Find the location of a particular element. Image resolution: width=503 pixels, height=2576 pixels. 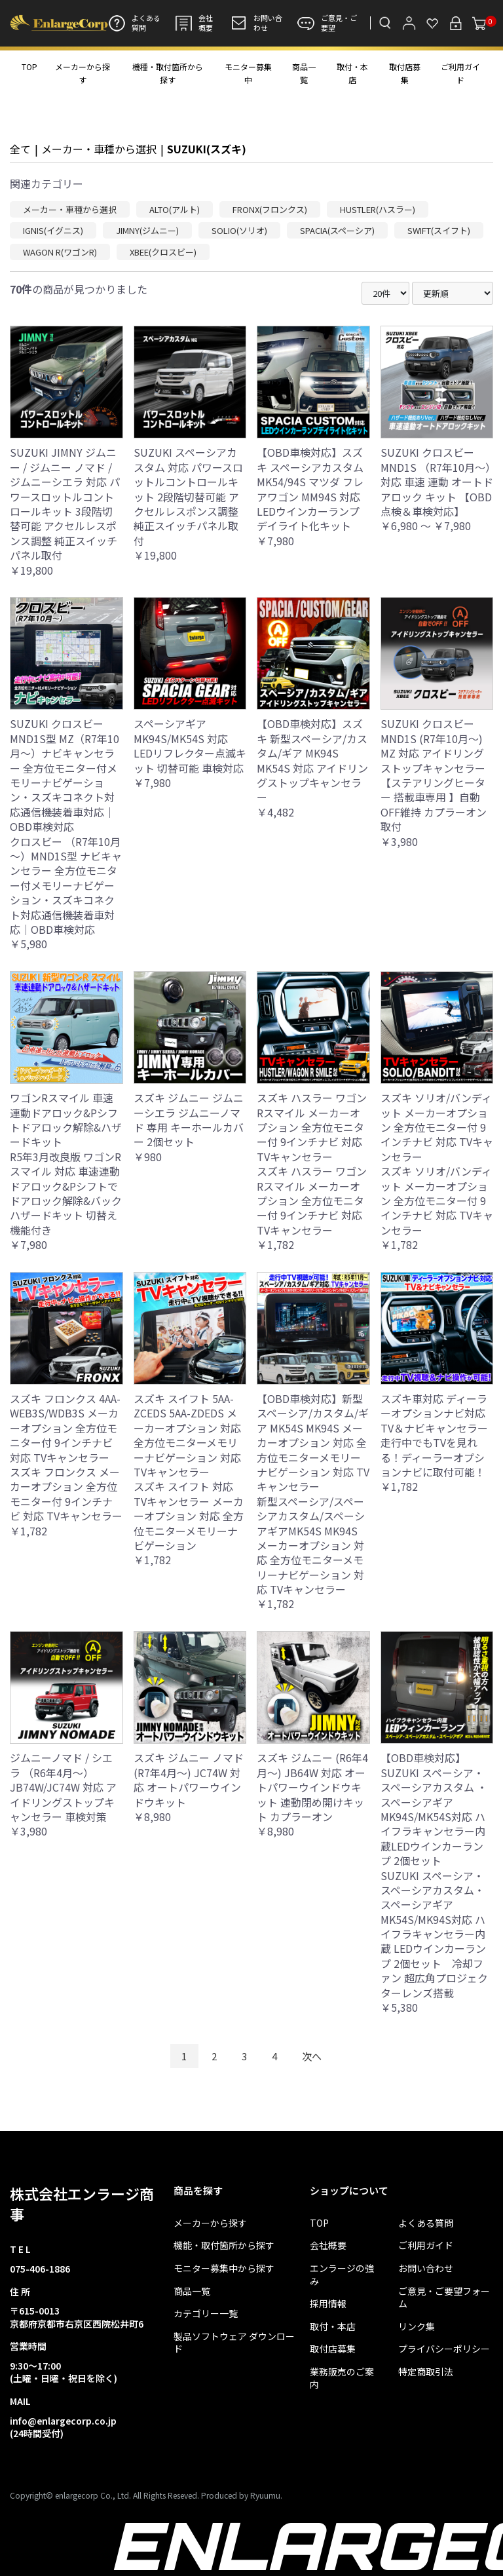

WAGON R(ワゴンR) is located at coordinates (60, 252).